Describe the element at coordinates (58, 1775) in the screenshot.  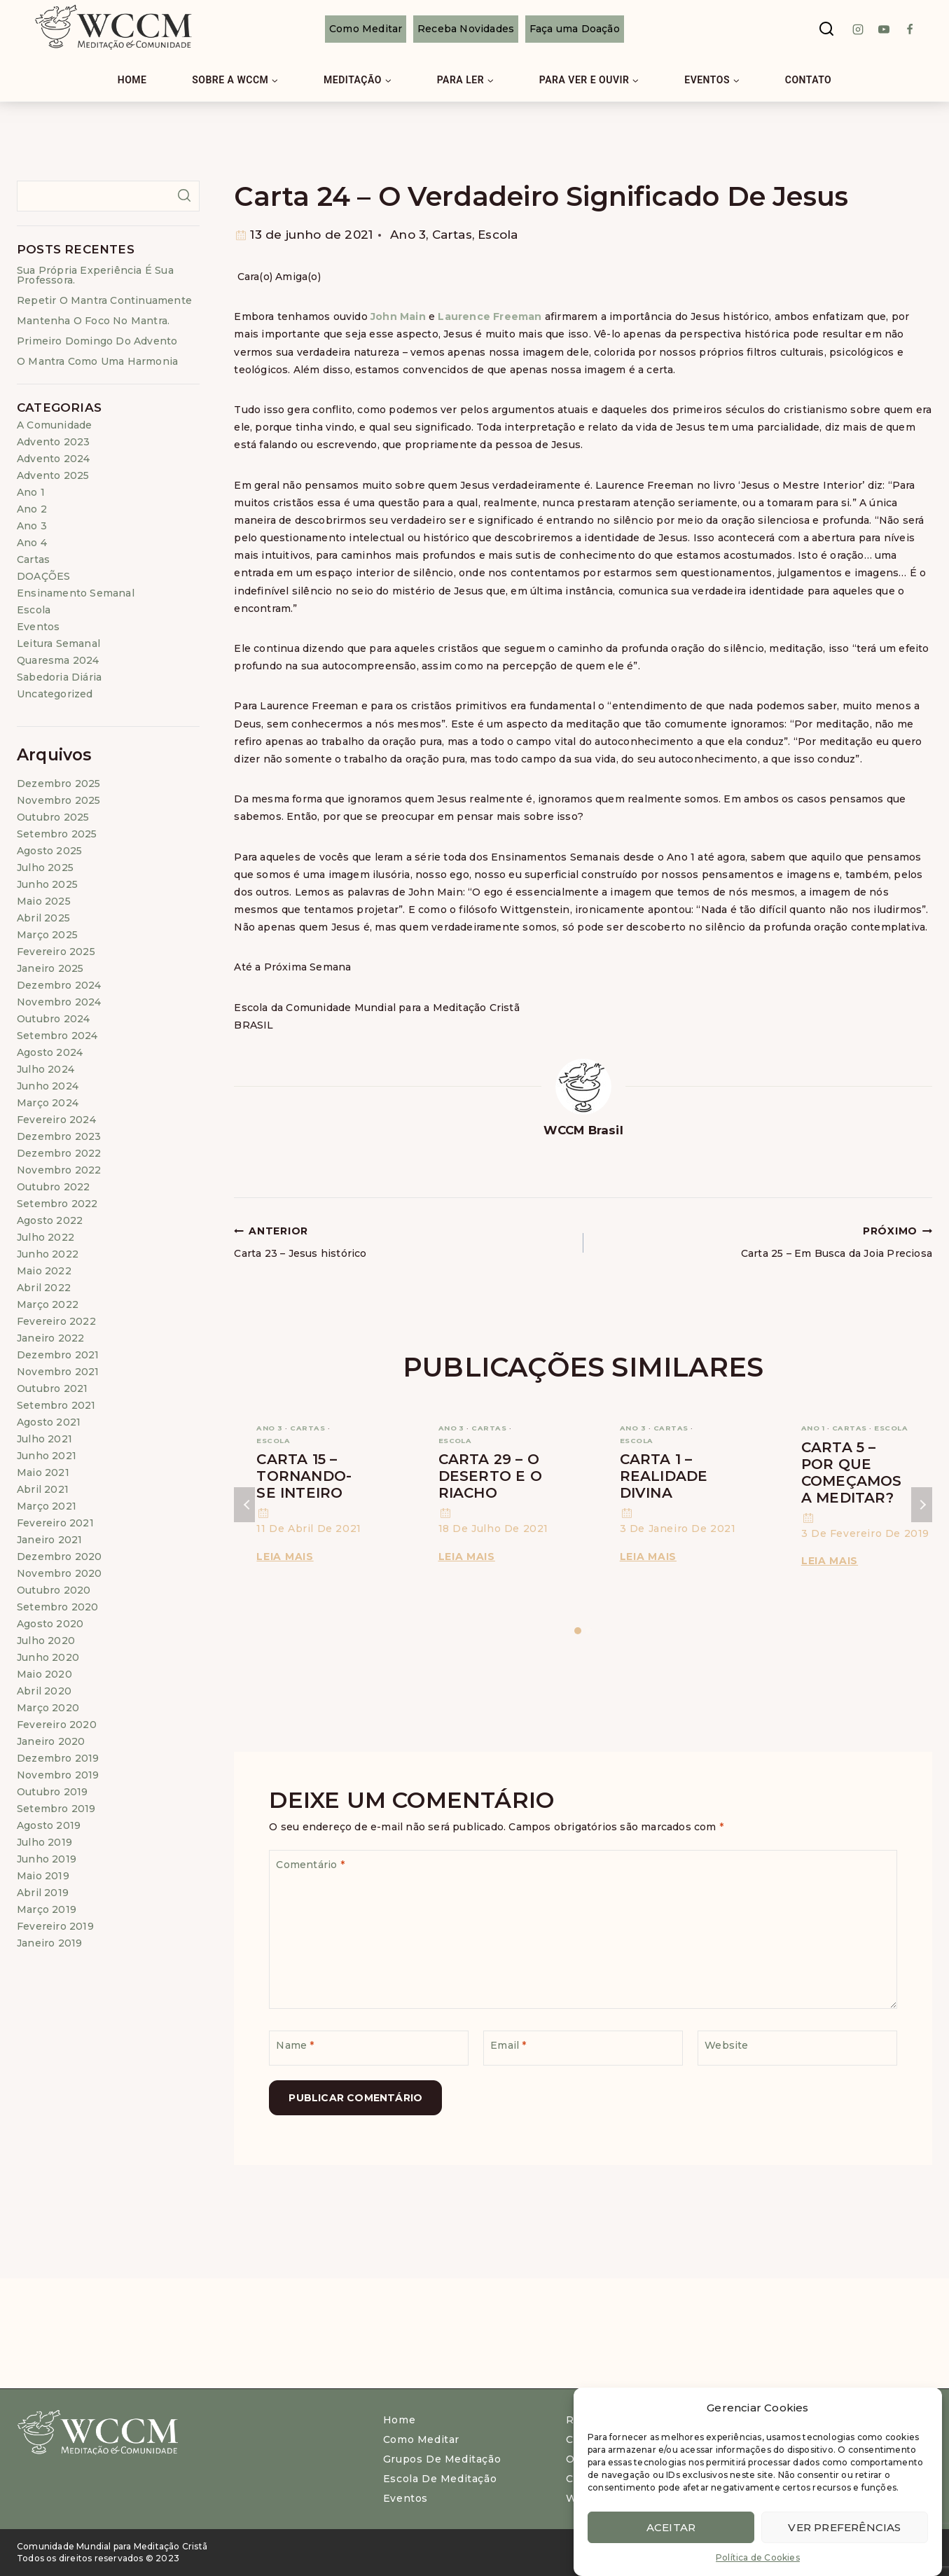
I see `novembro 2019` at that location.